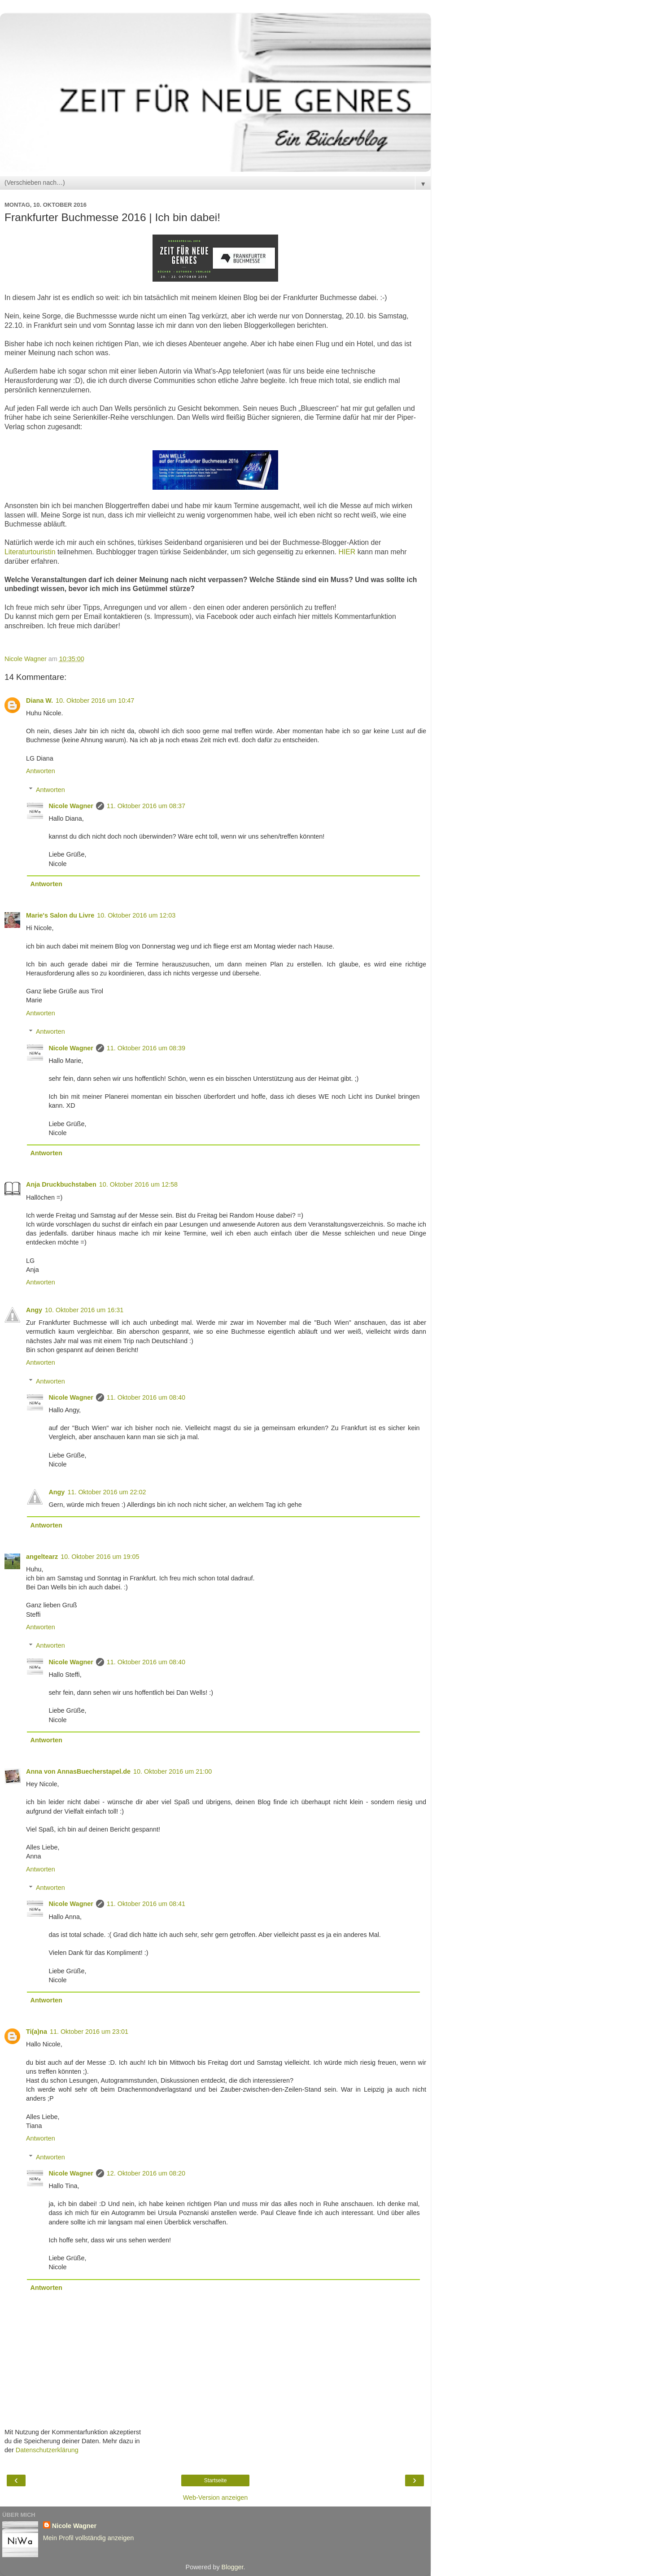  What do you see at coordinates (84, 1310) in the screenshot?
I see `10. Oktober 2016 um 16:31` at bounding box center [84, 1310].